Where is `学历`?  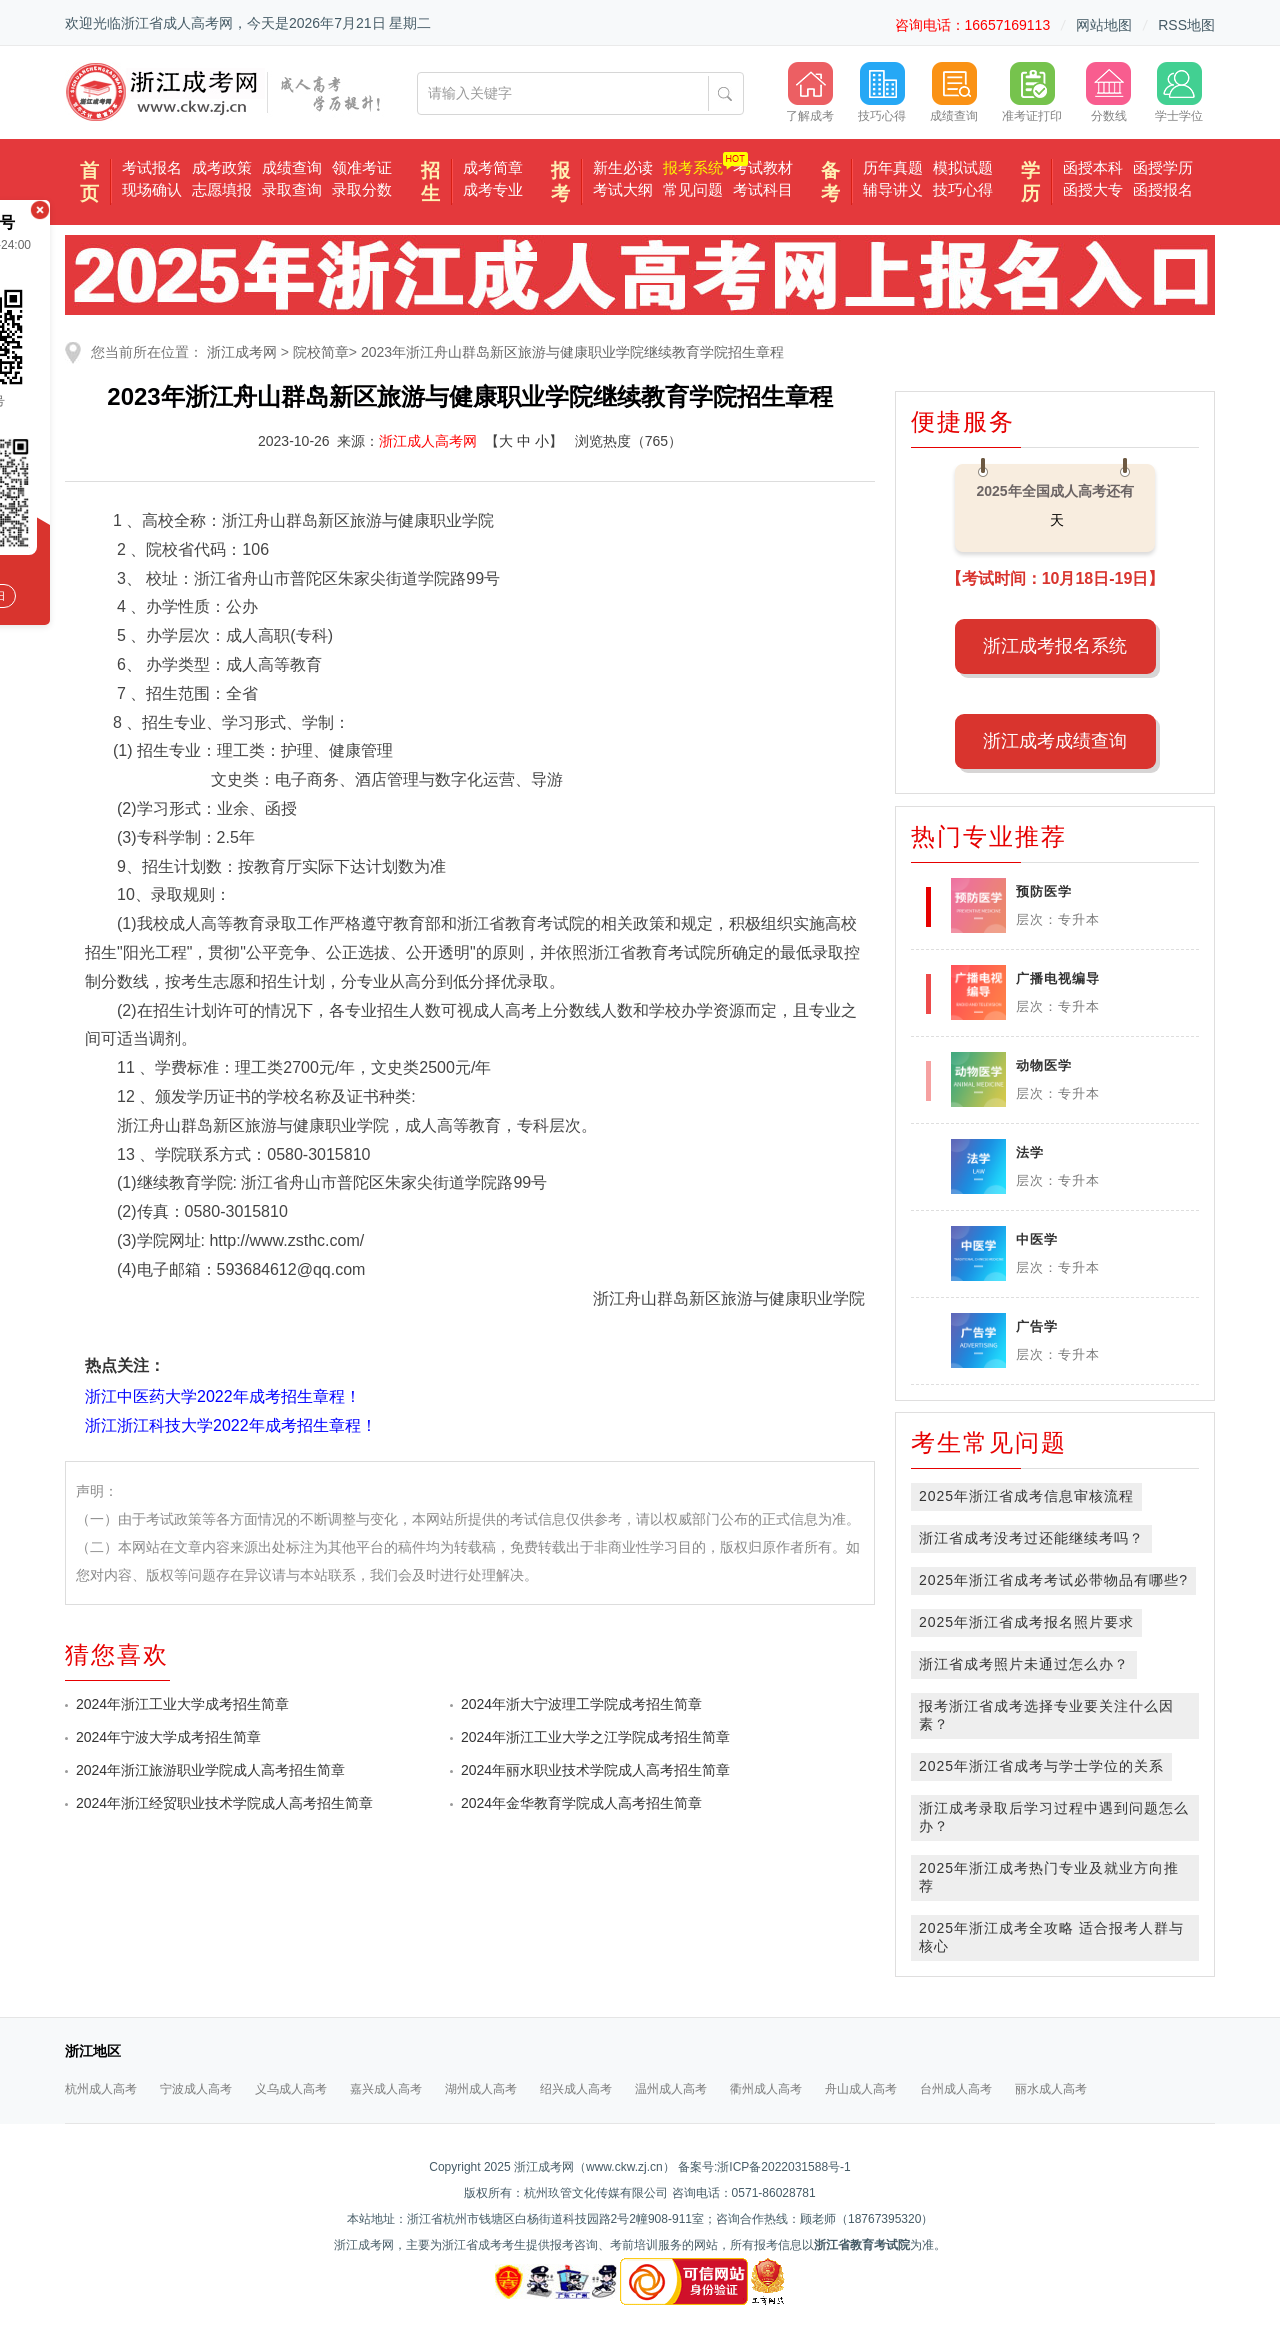 学历 is located at coordinates (1030, 182).